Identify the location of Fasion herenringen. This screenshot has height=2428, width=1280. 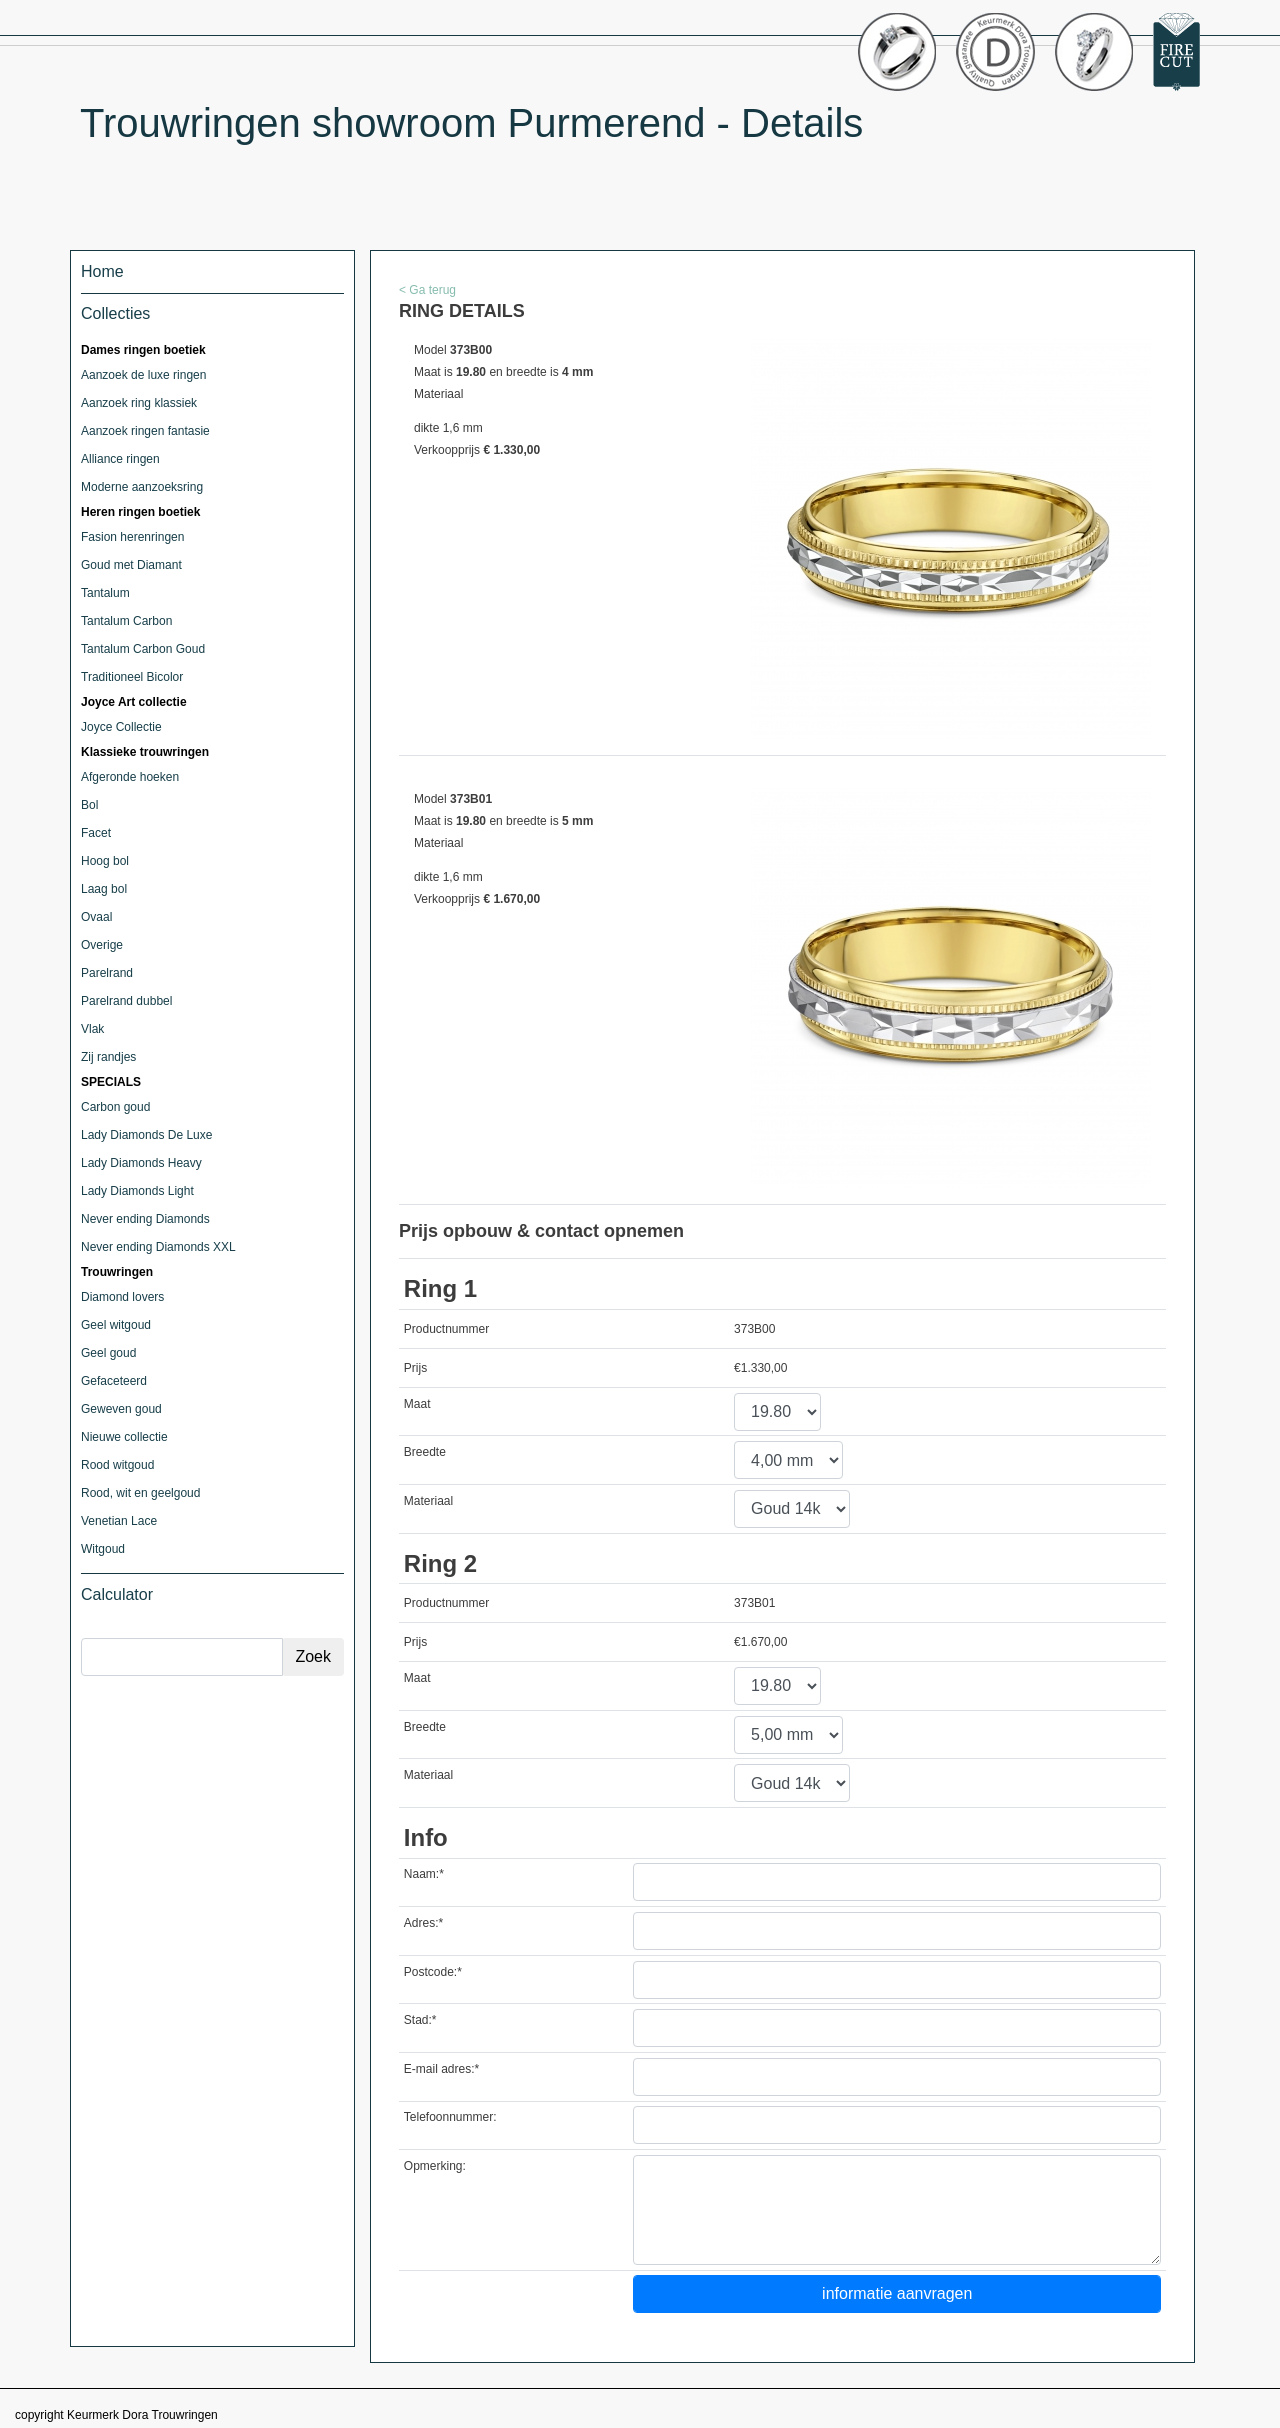
(132, 537).